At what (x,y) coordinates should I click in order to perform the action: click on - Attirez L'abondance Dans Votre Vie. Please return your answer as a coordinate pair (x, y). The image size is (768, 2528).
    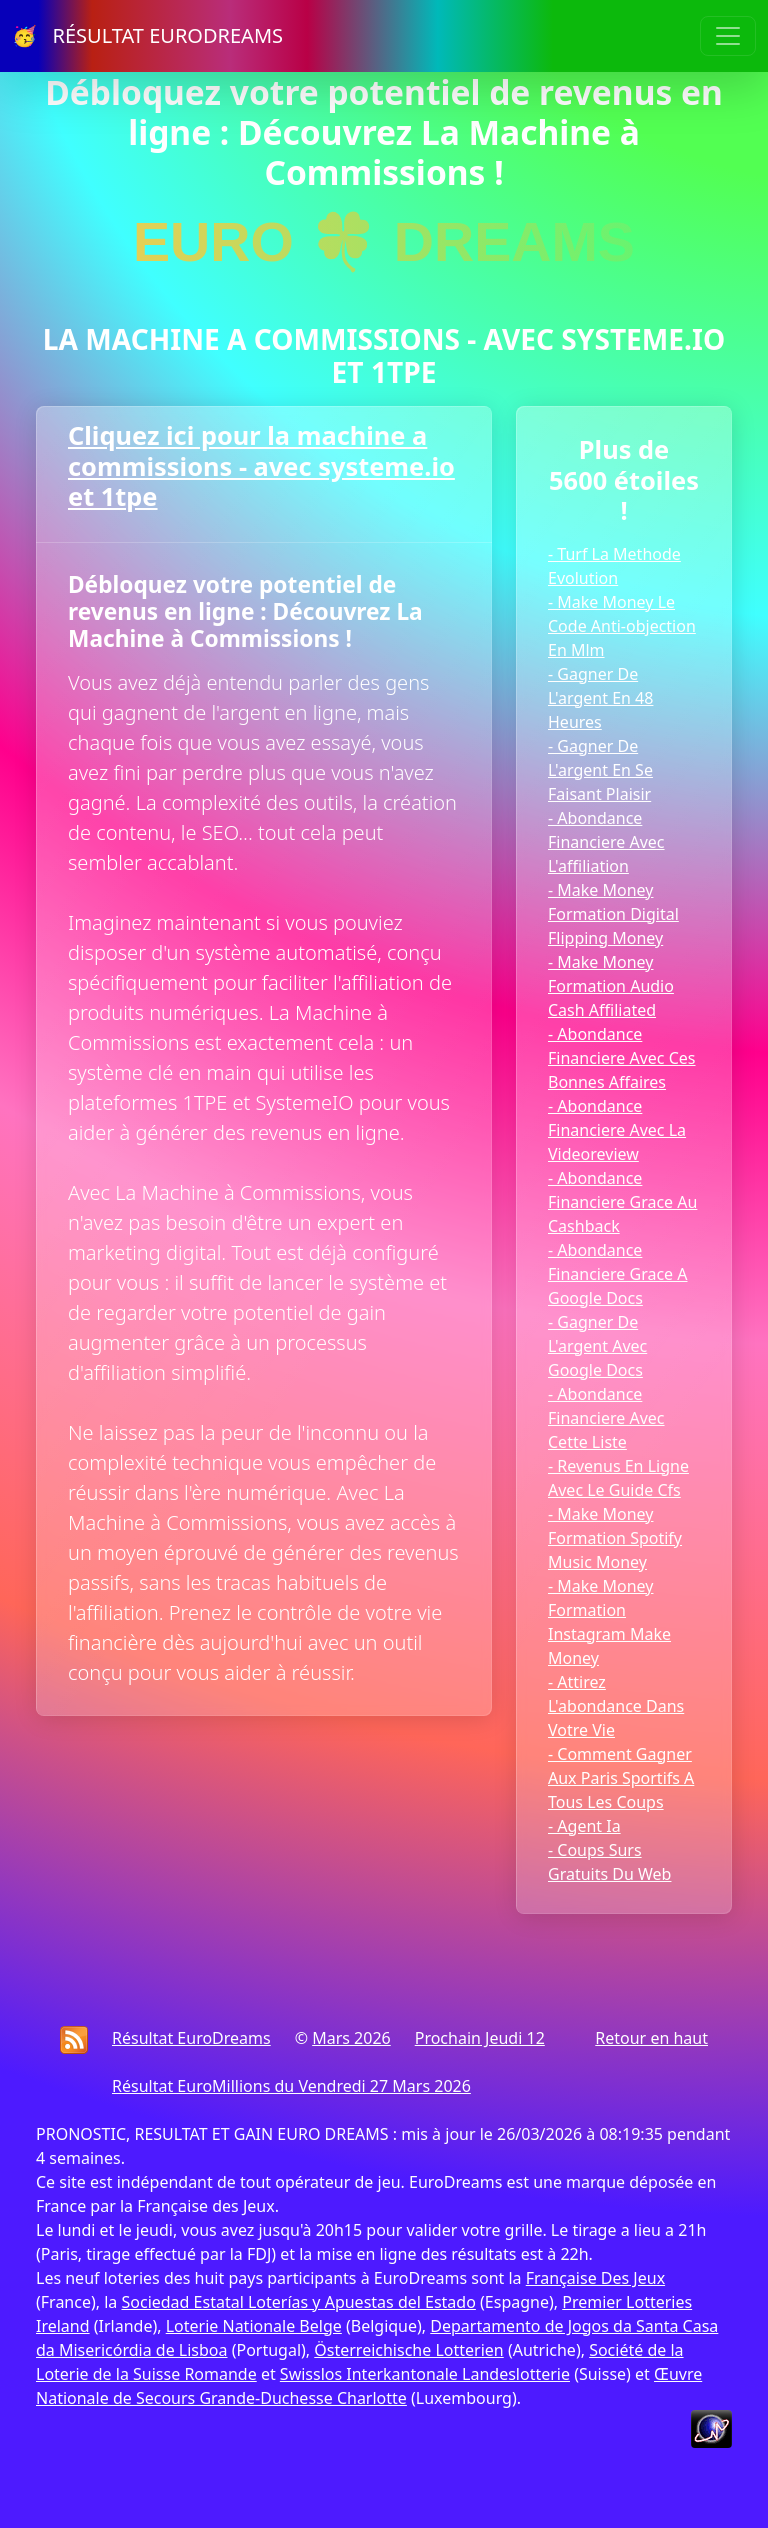
    Looking at the image, I should click on (616, 1706).